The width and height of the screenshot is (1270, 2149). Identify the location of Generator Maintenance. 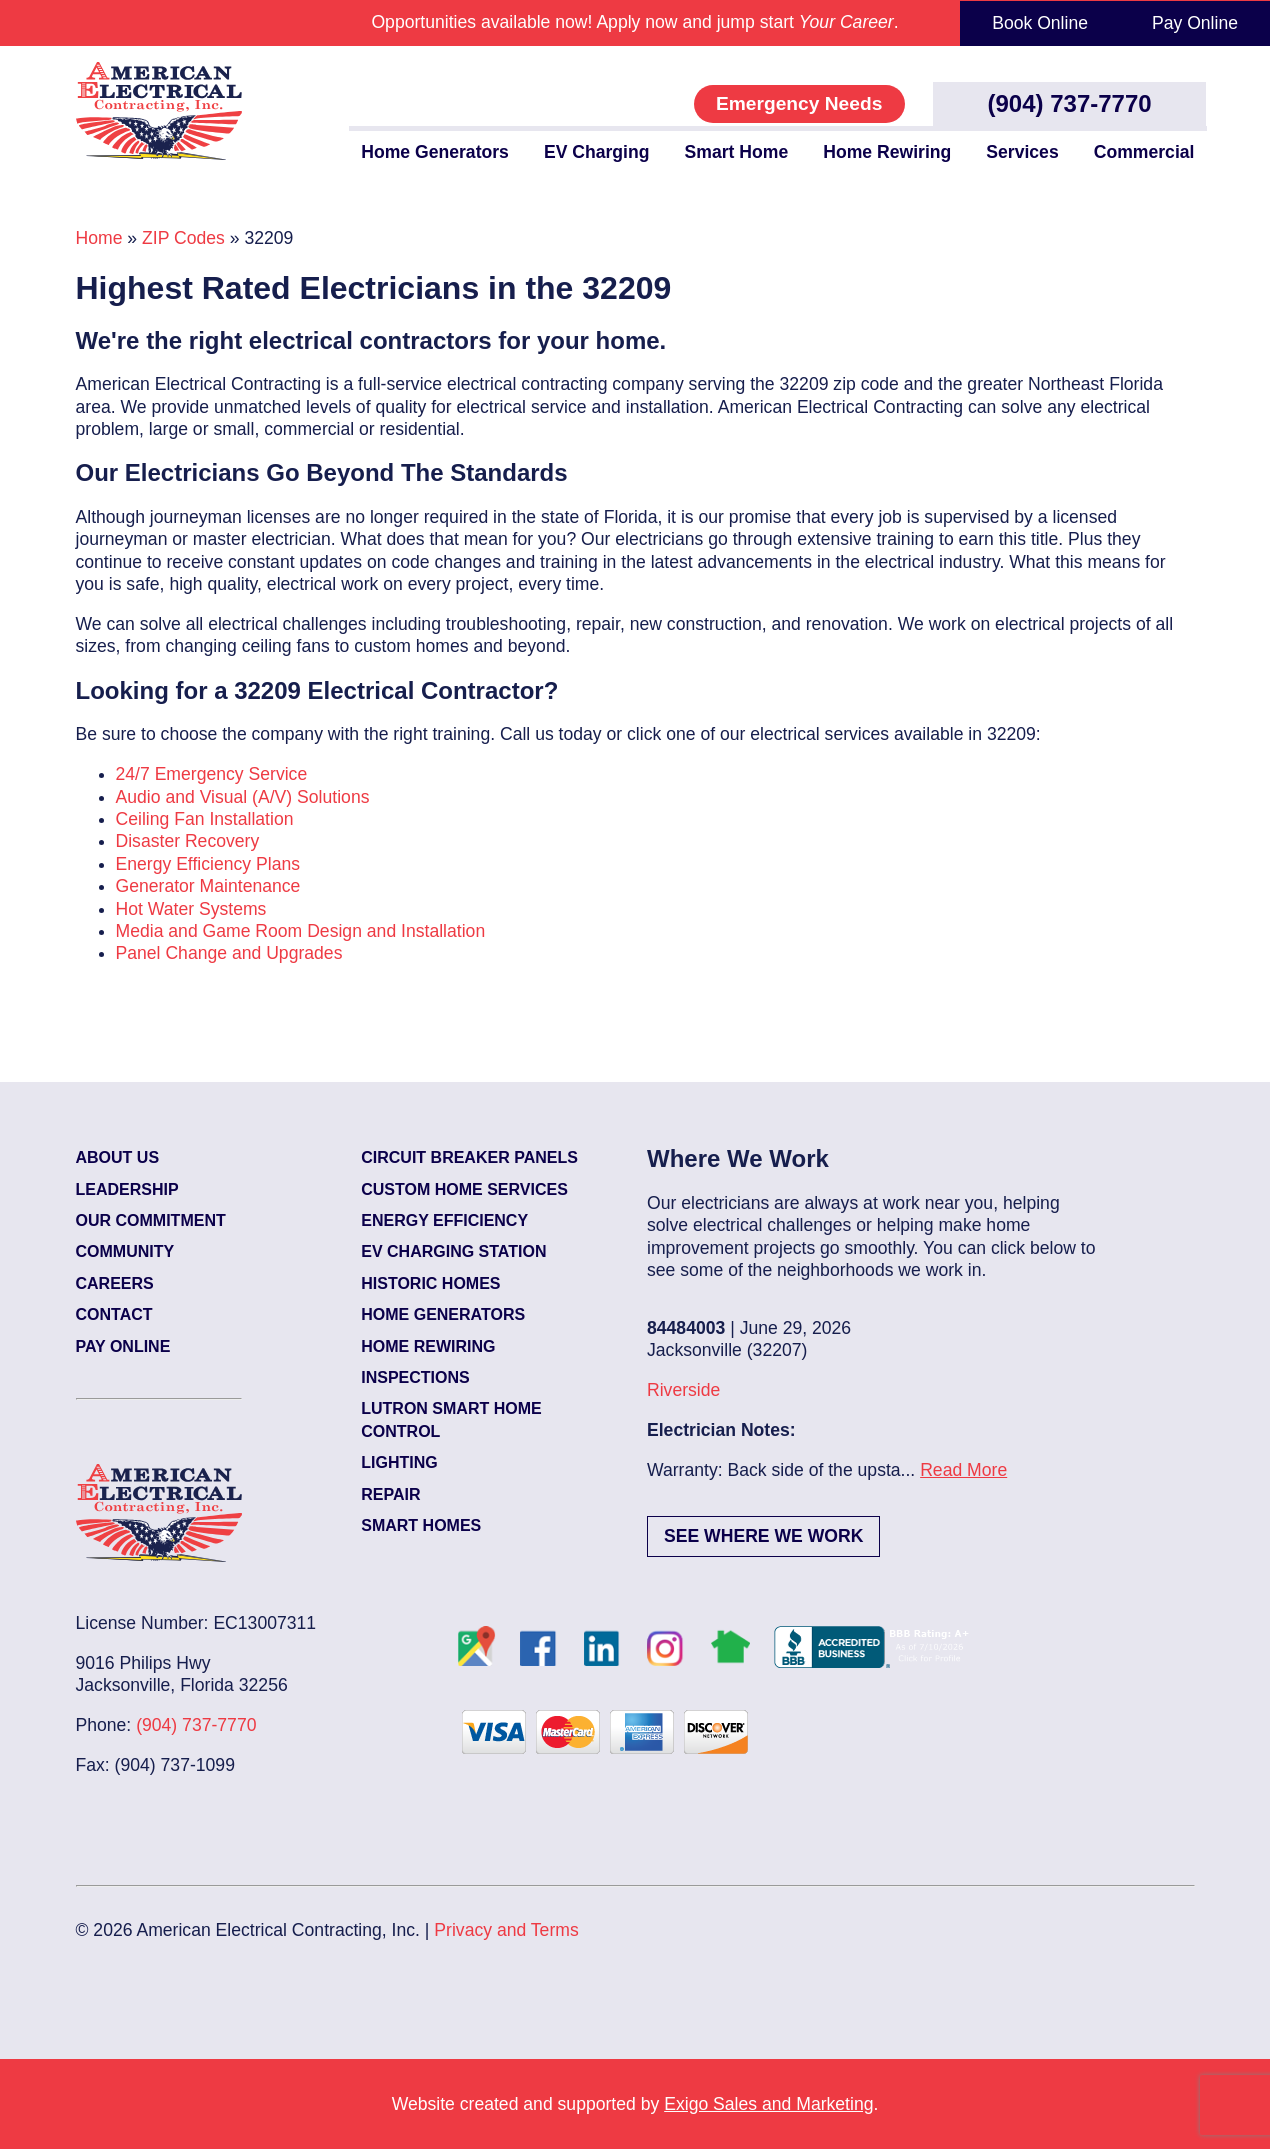
(208, 886).